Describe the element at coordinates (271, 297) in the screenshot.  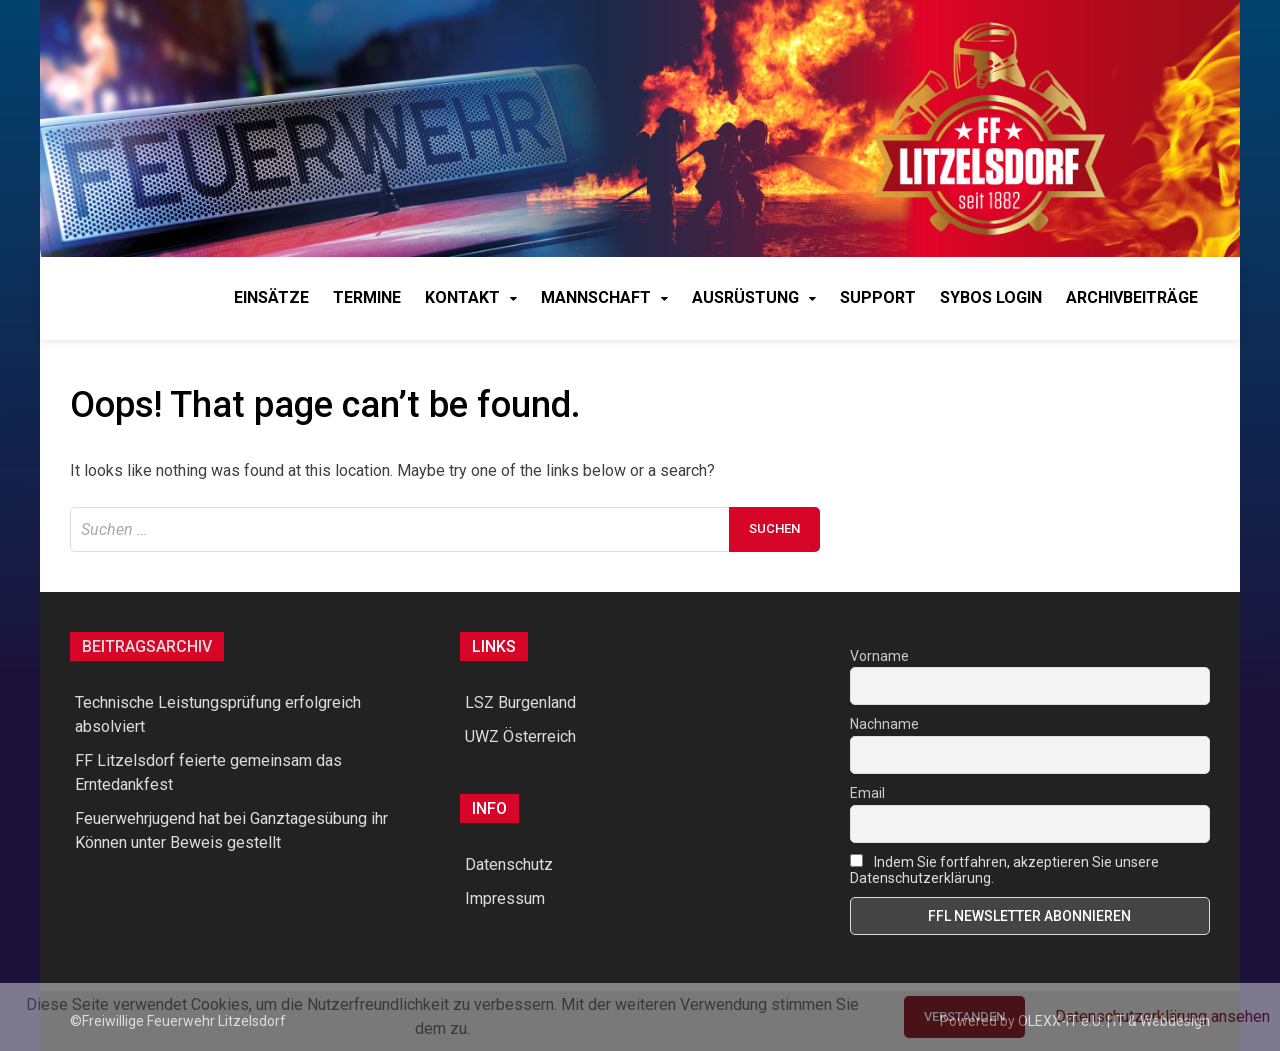
I see `Einsätze` at that location.